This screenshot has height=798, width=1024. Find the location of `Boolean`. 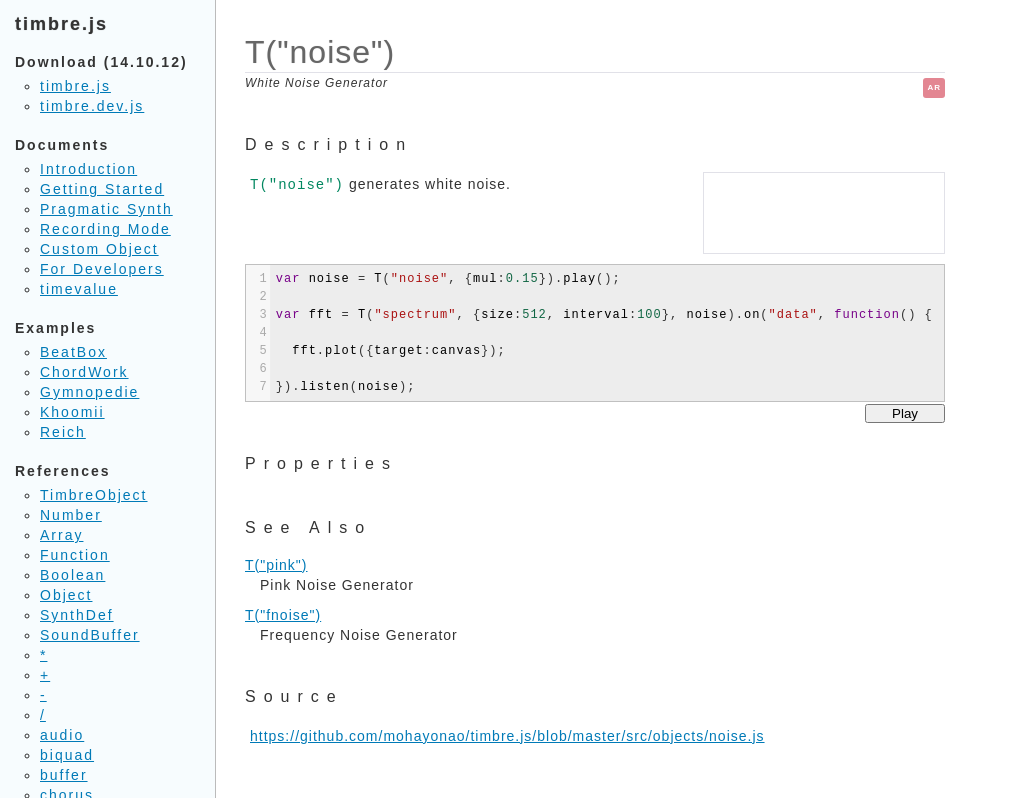

Boolean is located at coordinates (72, 575).